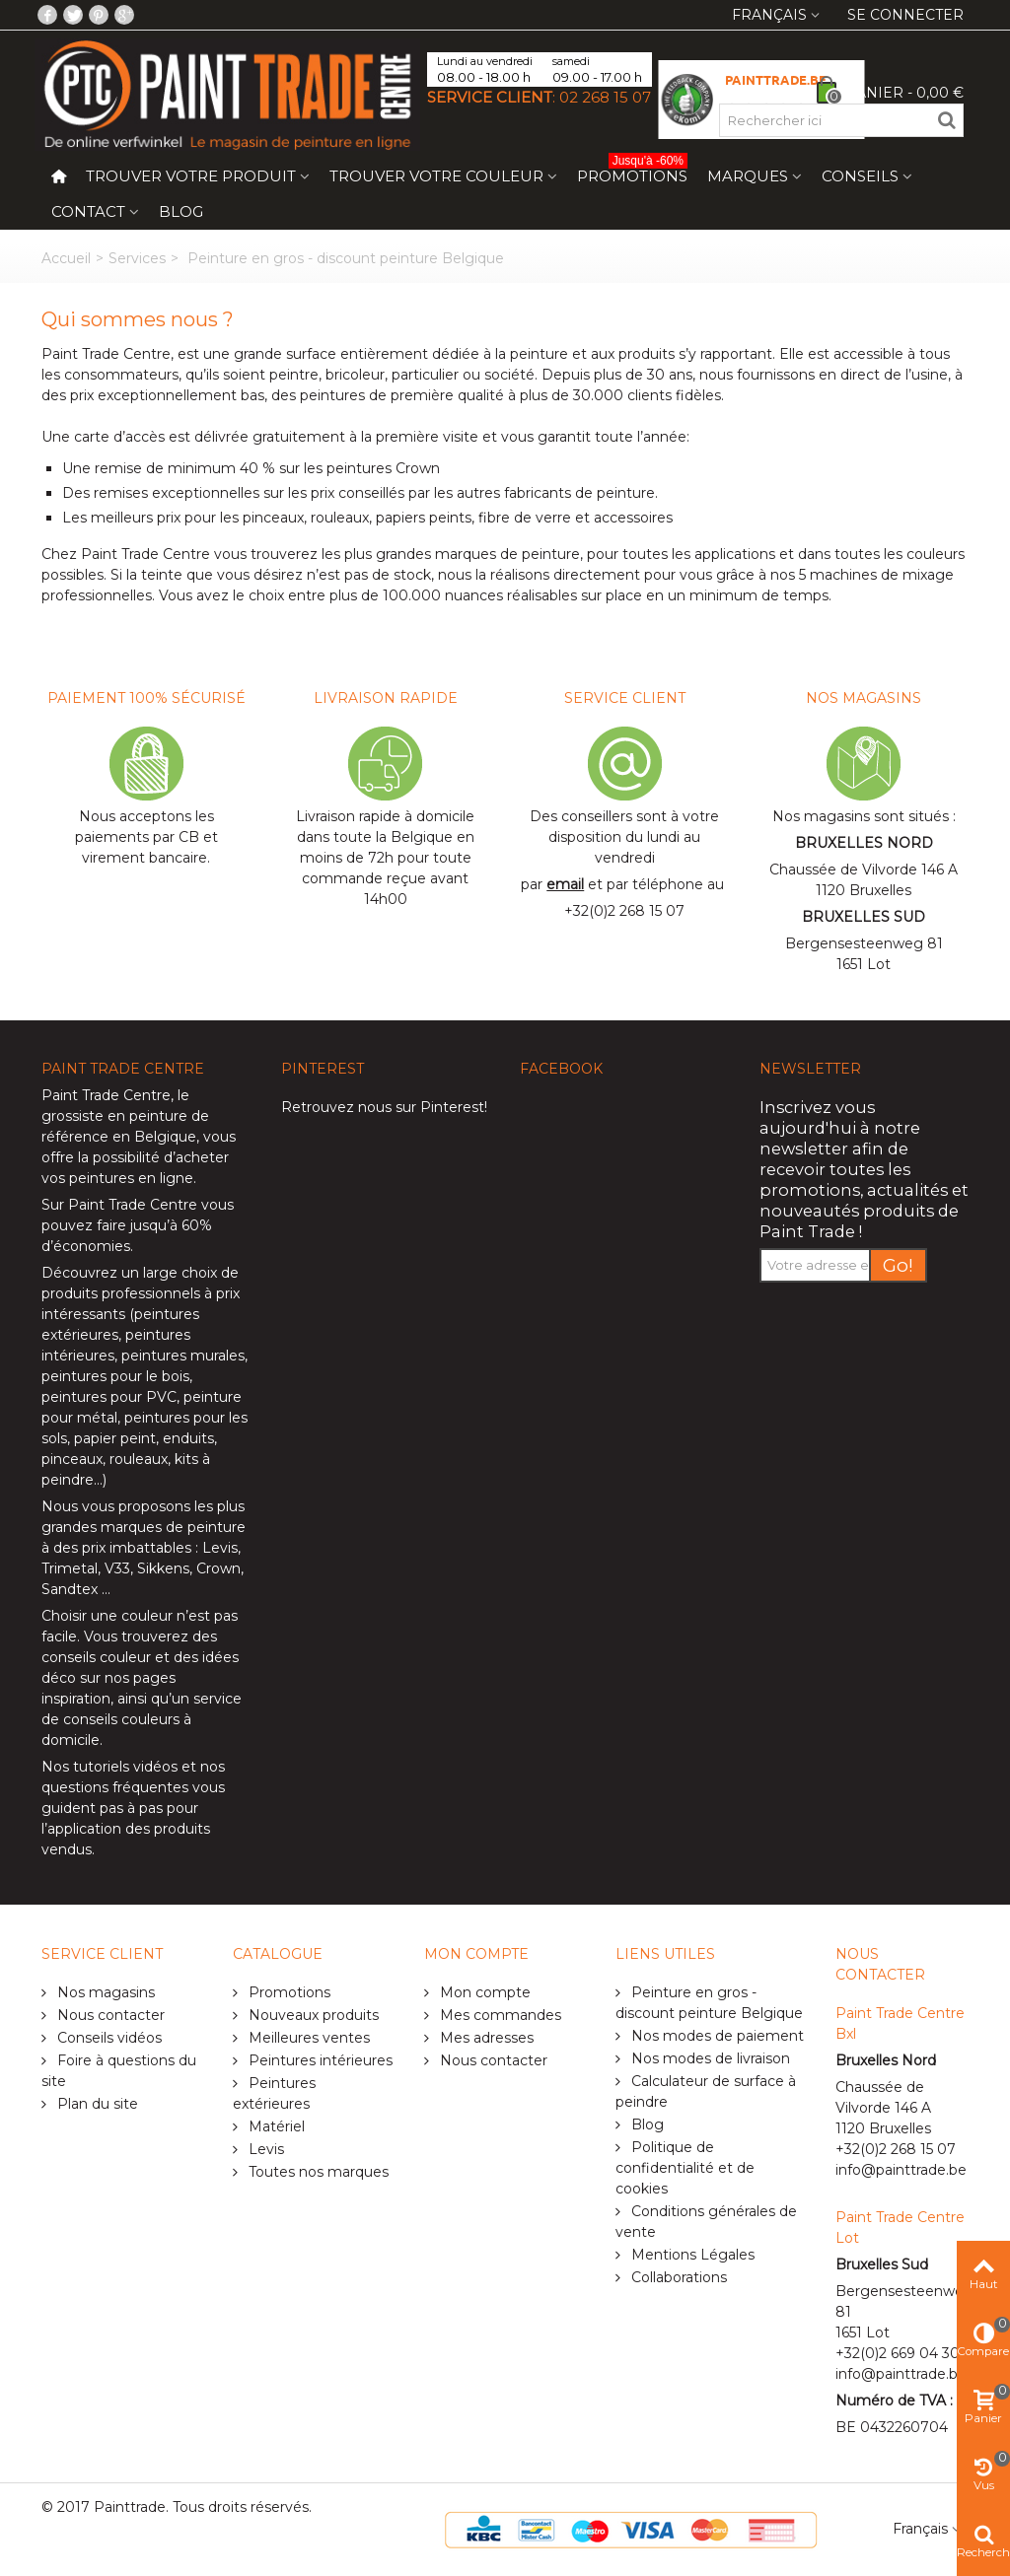 This screenshot has height=2576, width=1010. What do you see at coordinates (191, 176) in the screenshot?
I see `Trouver votre produit` at bounding box center [191, 176].